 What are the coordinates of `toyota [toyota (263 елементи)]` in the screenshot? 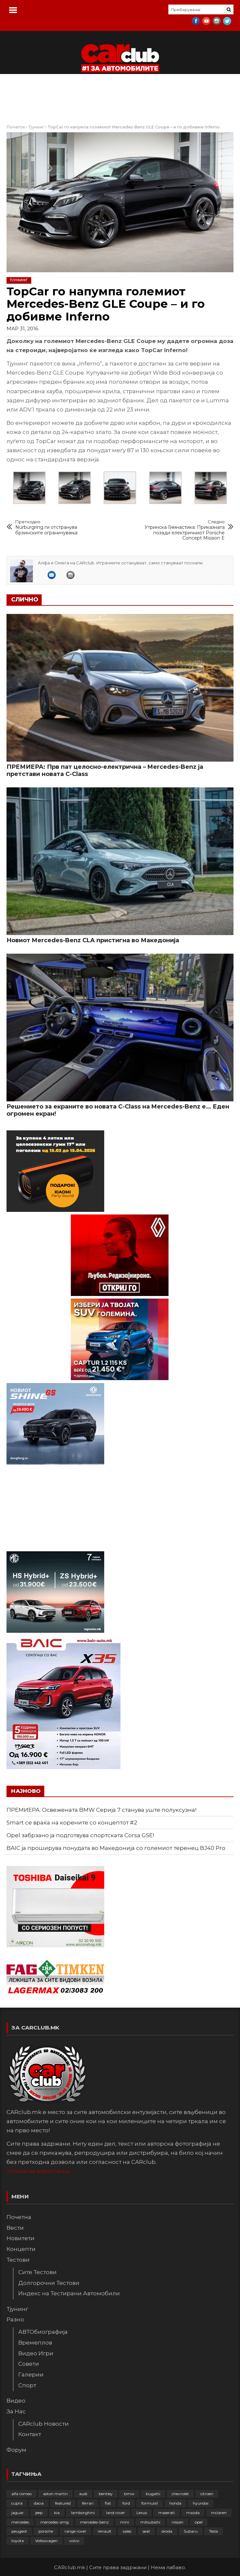 It's located at (17, 2540).